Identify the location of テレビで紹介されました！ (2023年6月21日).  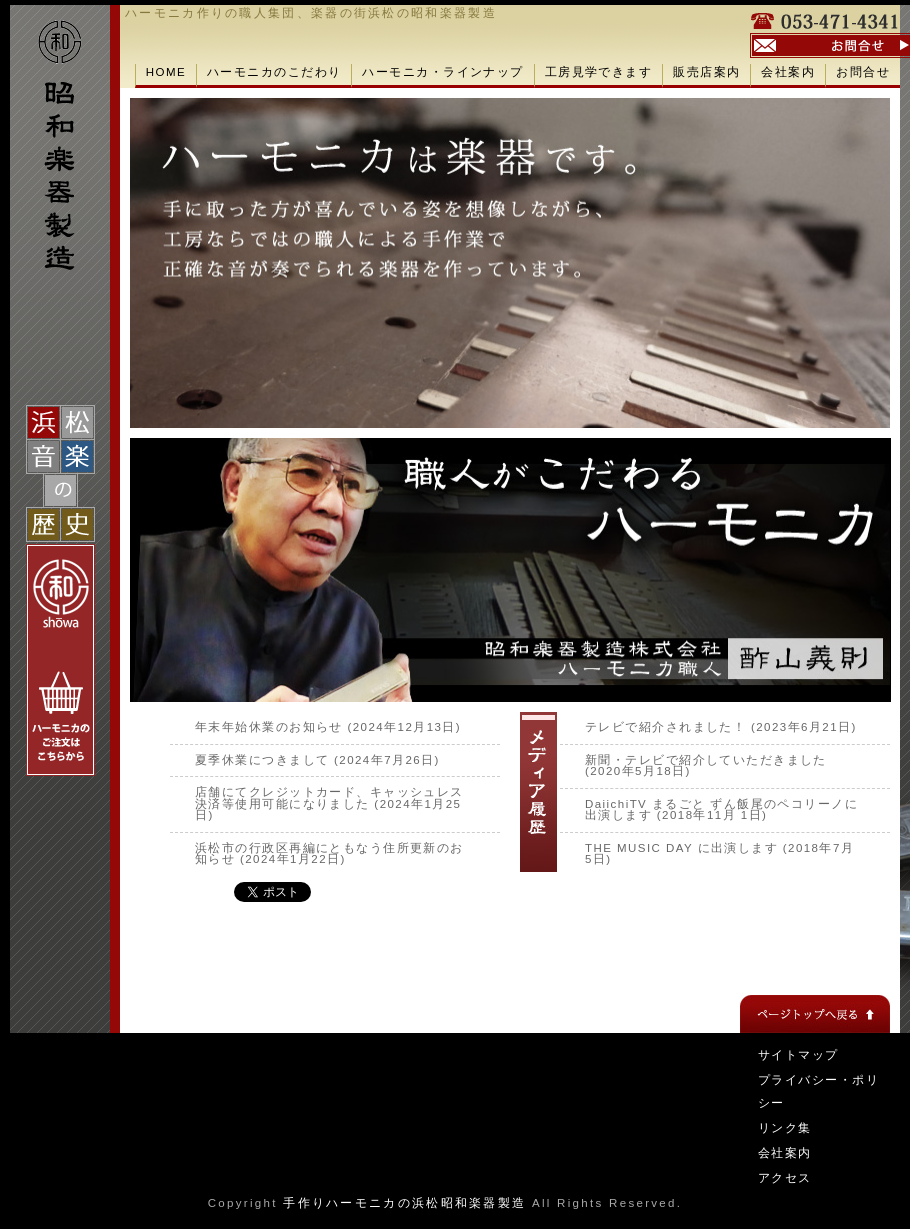
(721, 727).